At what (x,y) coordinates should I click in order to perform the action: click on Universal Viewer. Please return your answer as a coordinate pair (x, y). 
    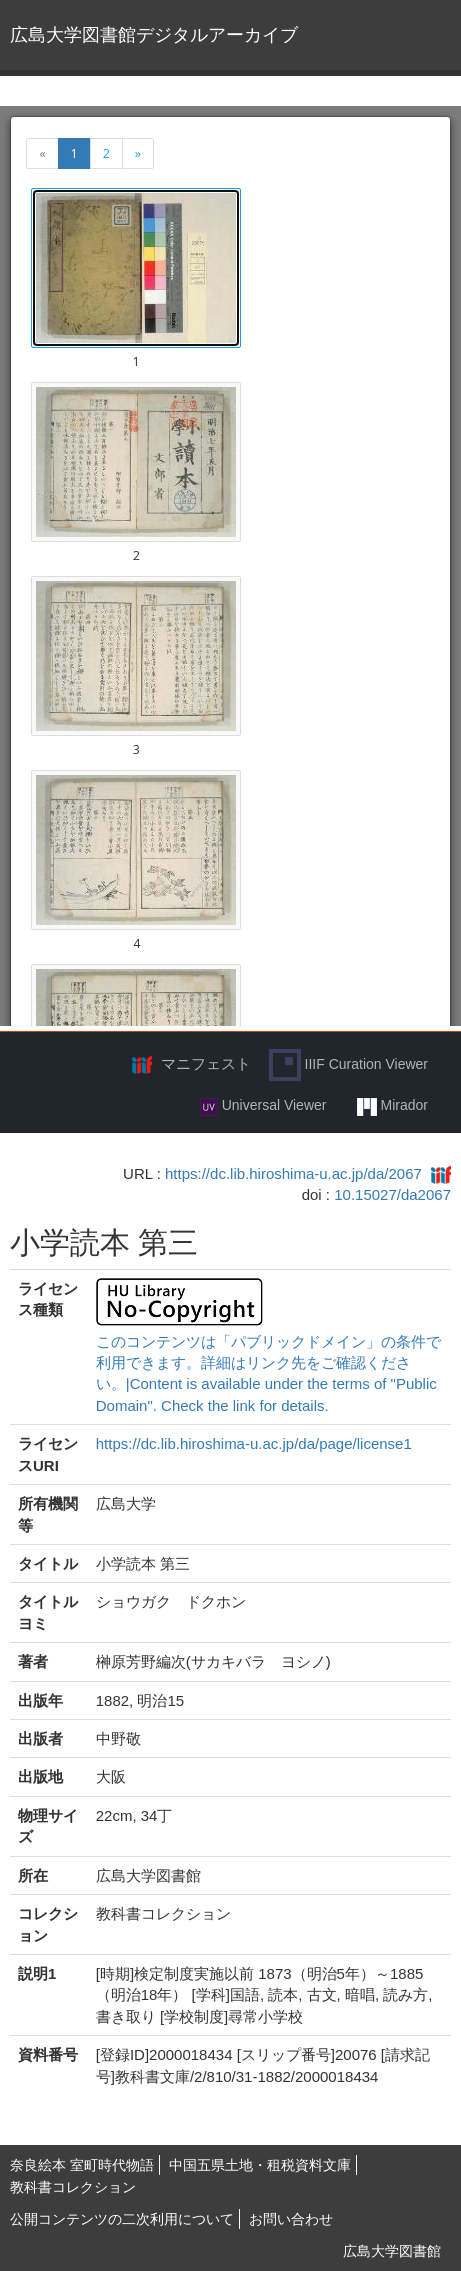
    Looking at the image, I should click on (263, 1106).